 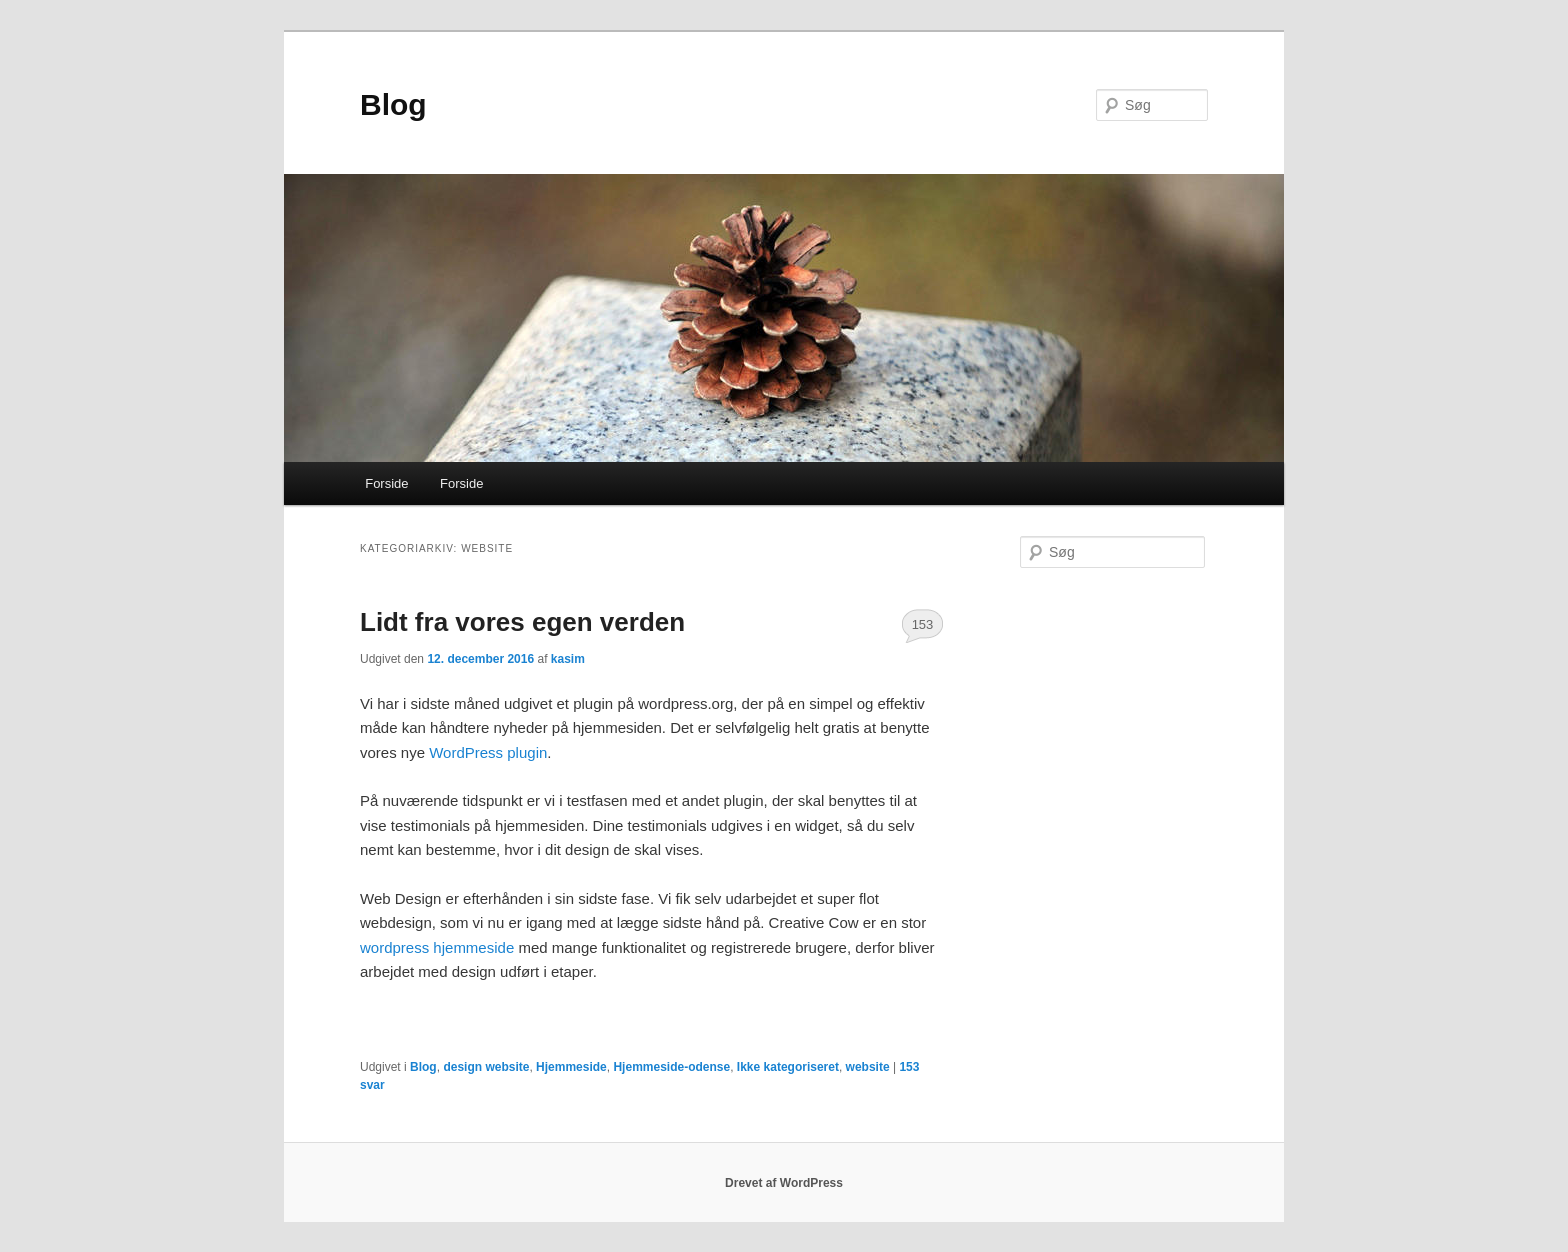 What do you see at coordinates (923, 624) in the screenshot?
I see `153` at bounding box center [923, 624].